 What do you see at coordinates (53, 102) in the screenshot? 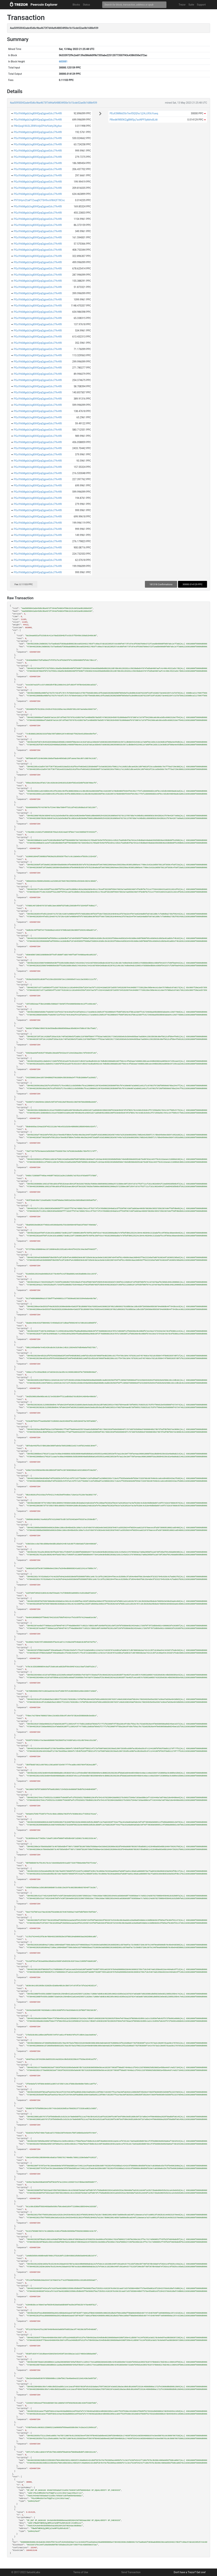
I see `4aa50950042ade45d6c9ba4673f7d44af648834f00e1b15cde52ae0b1688e939` at bounding box center [53, 102].